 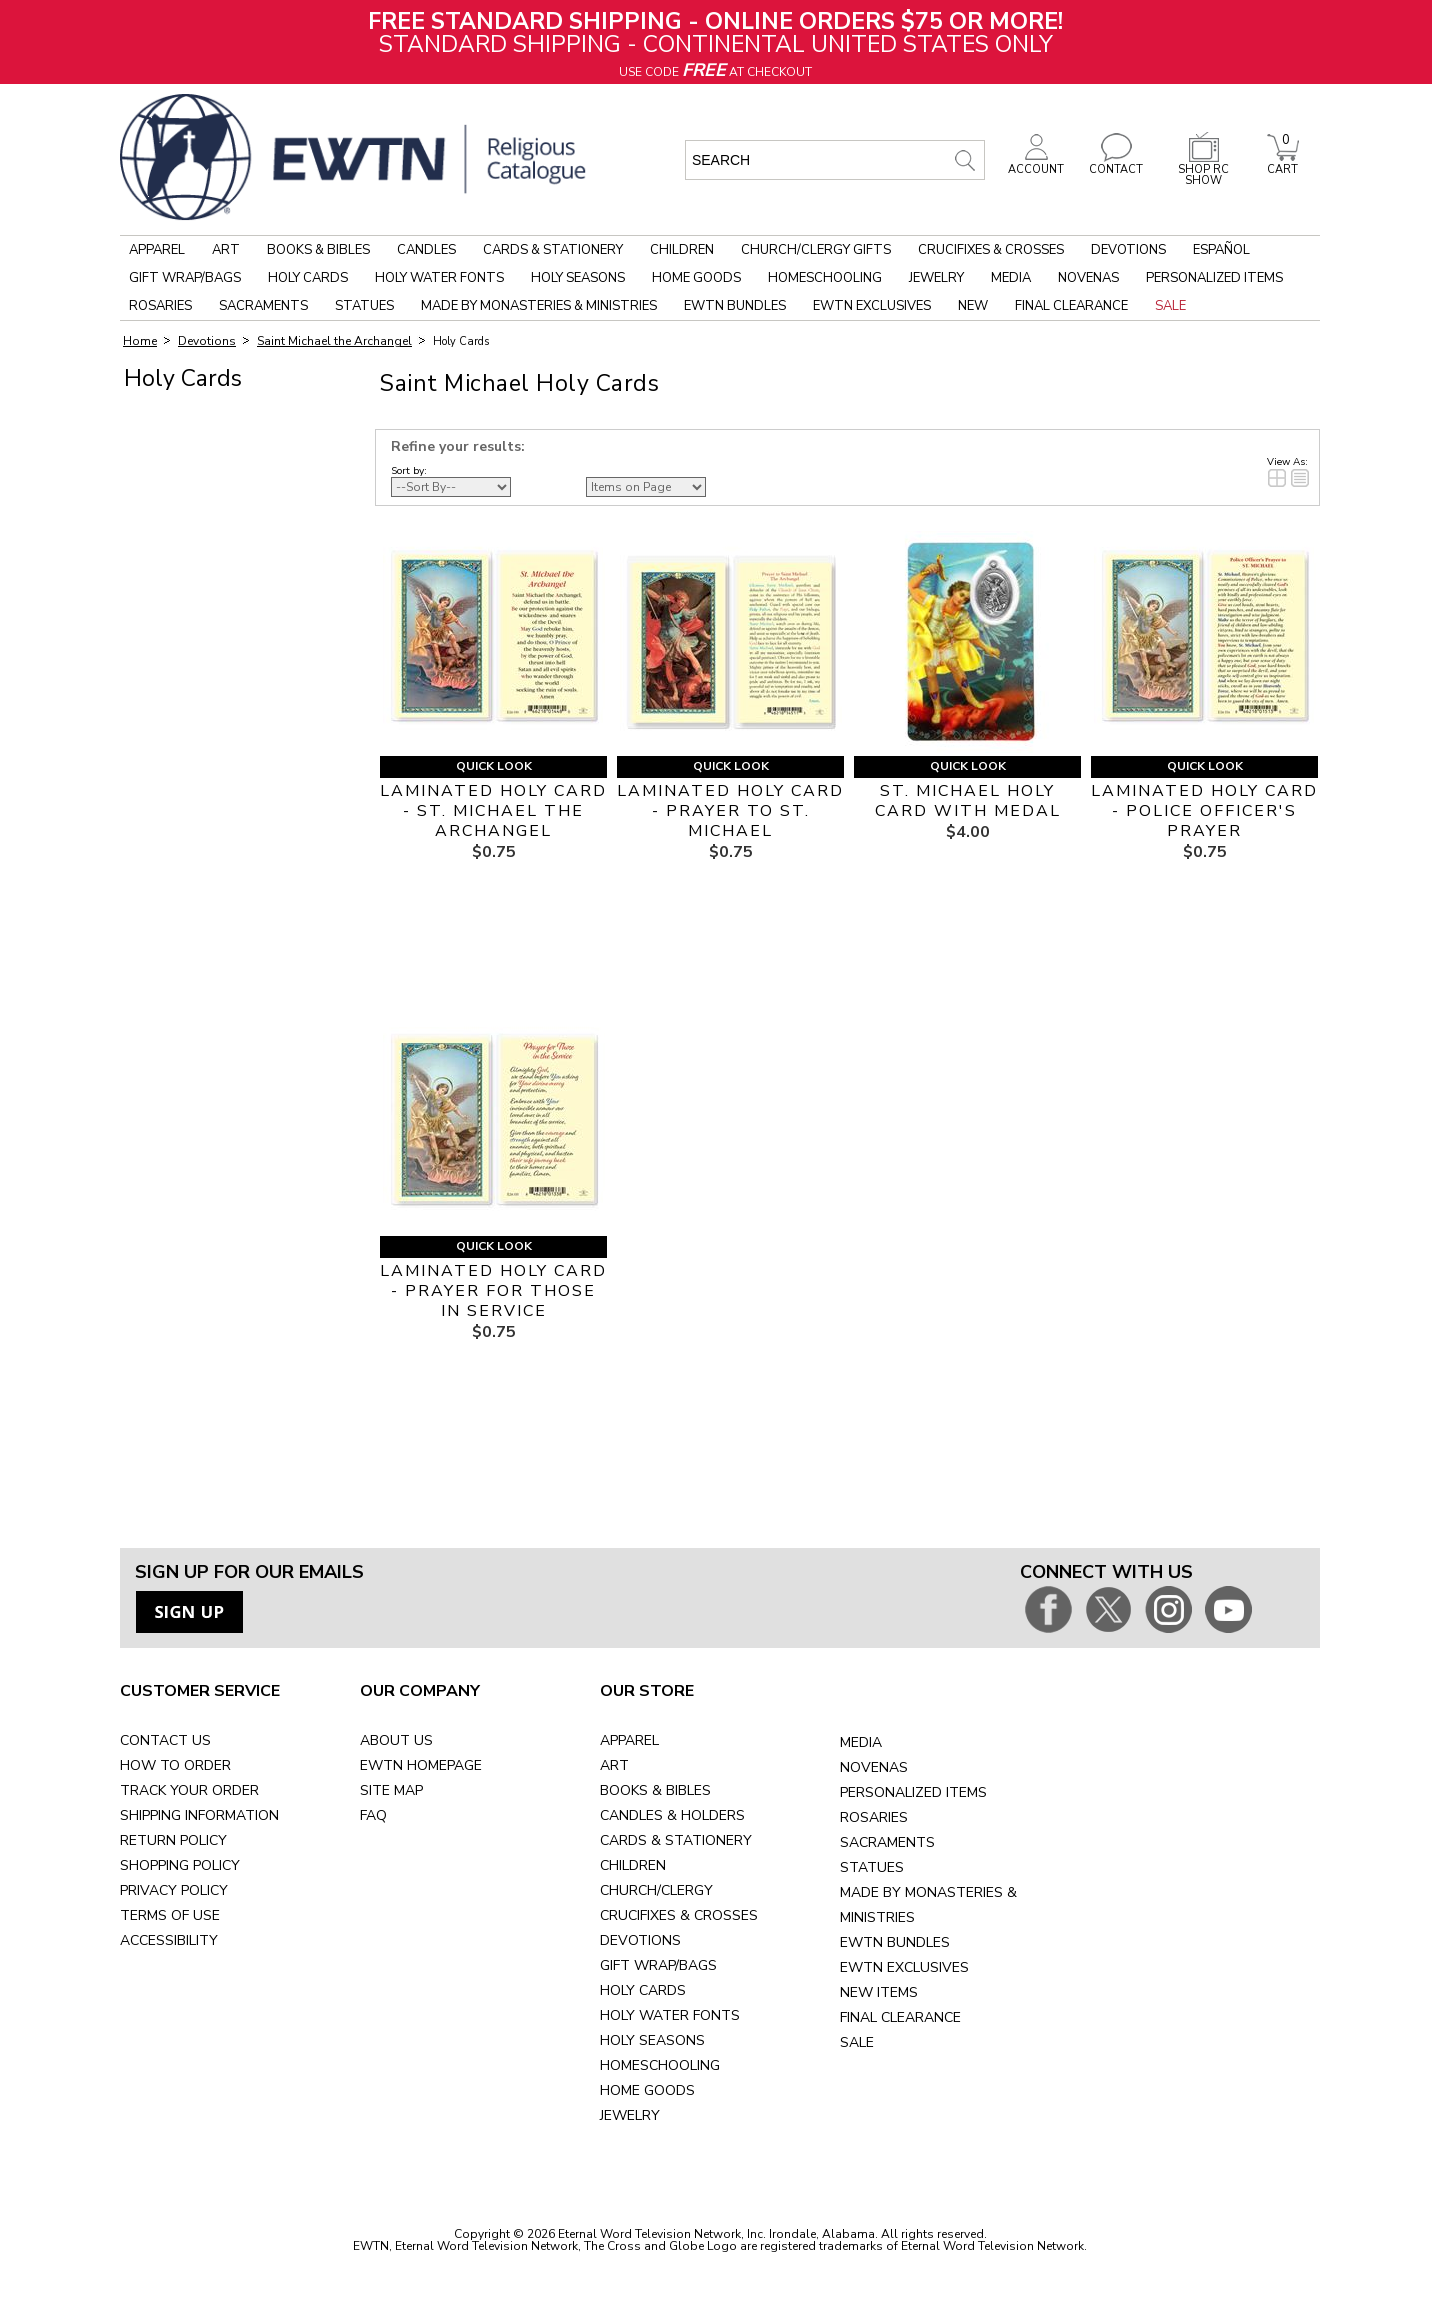 I want to click on BOOKS & BIBLES, so click(x=655, y=1790).